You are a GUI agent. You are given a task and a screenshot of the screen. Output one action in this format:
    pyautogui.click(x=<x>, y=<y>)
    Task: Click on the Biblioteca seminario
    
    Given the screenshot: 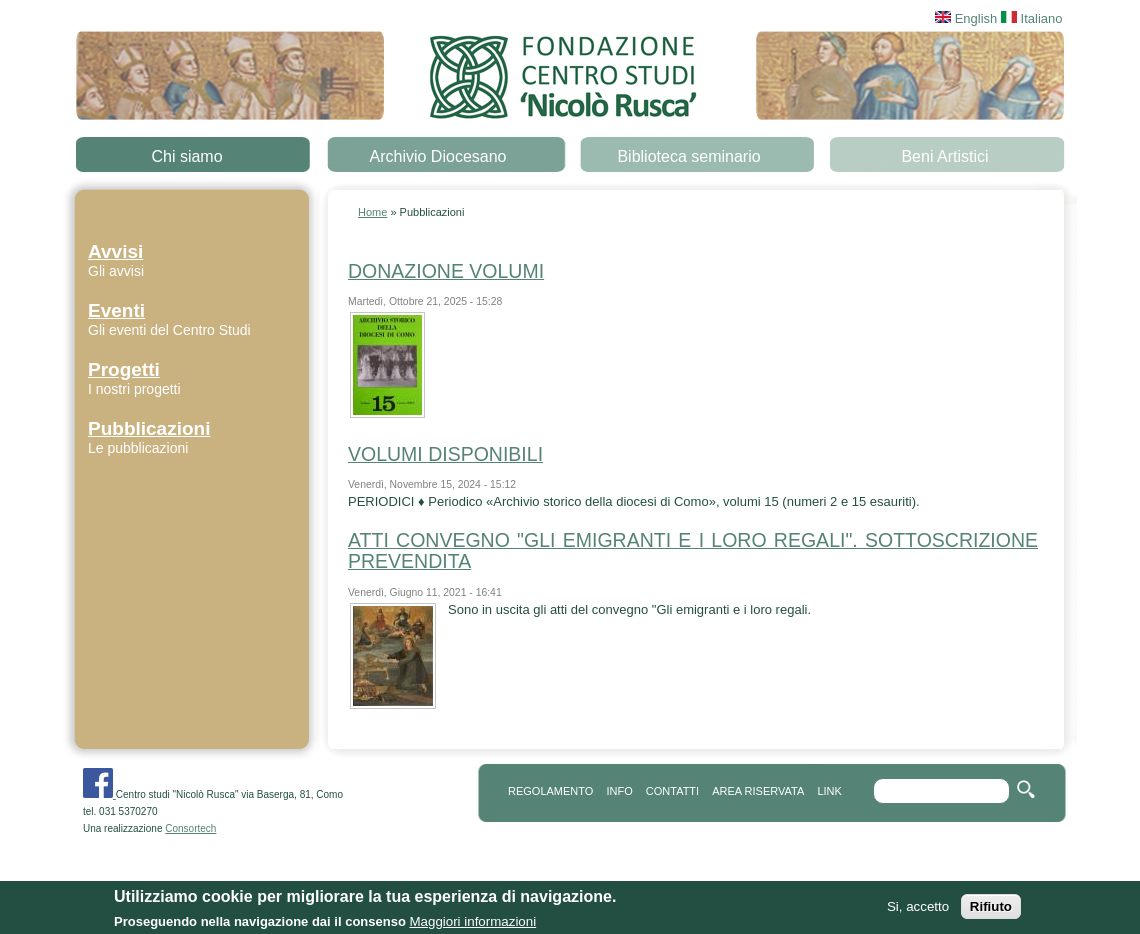 What is the action you would take?
    pyautogui.click(x=688, y=156)
    